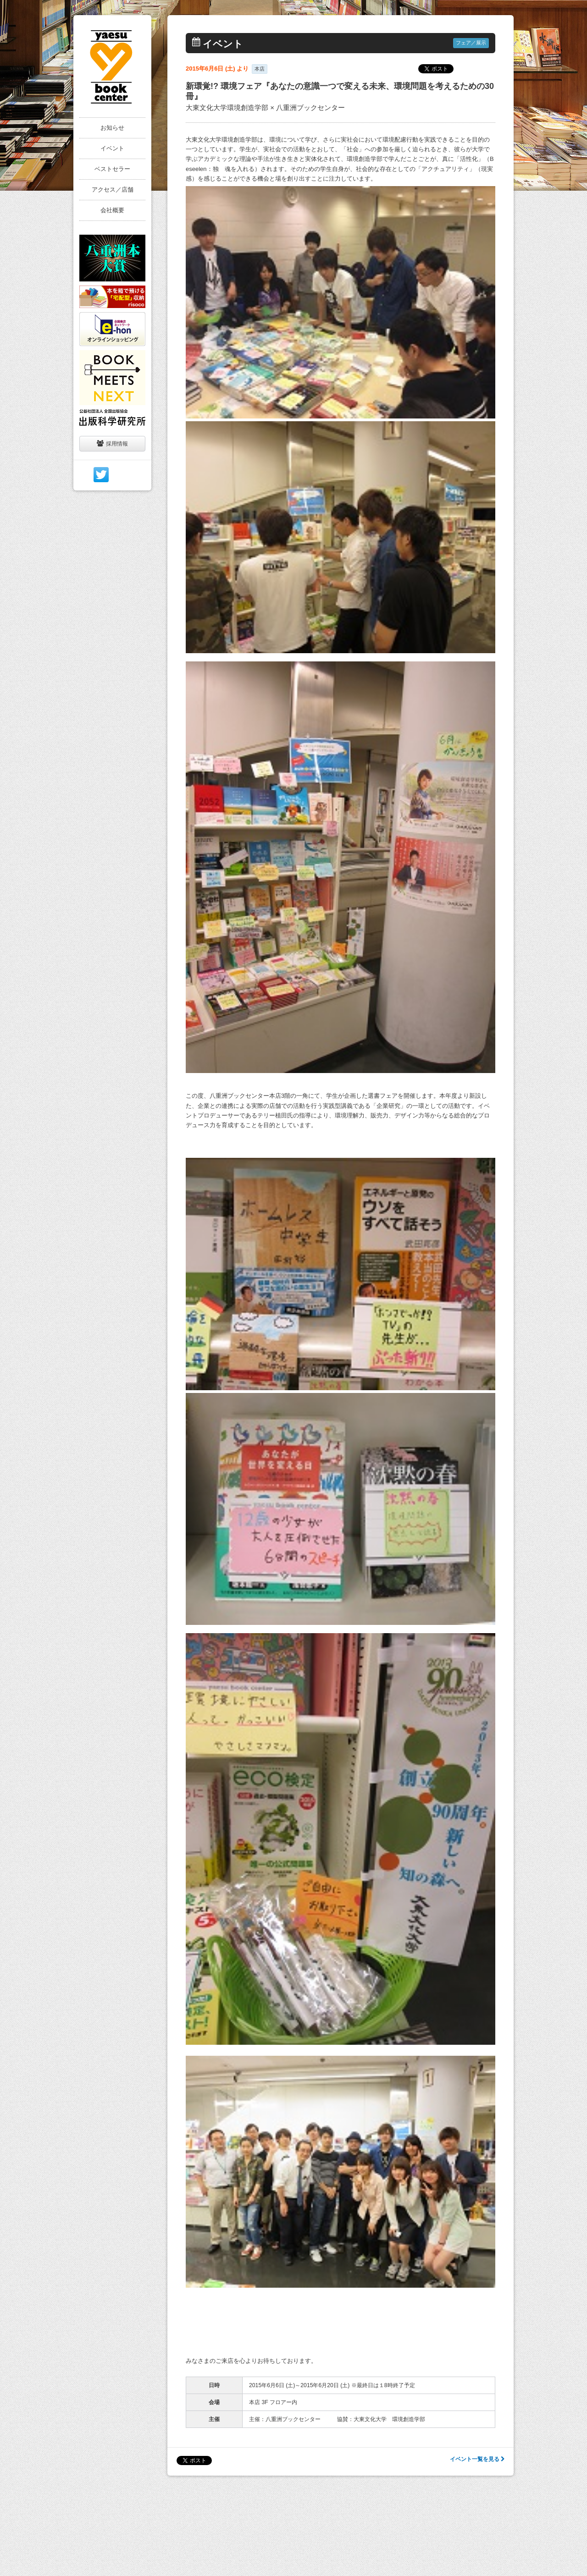 Image resolution: width=587 pixels, height=2576 pixels. What do you see at coordinates (112, 189) in the screenshot?
I see `アクセス／店舗` at bounding box center [112, 189].